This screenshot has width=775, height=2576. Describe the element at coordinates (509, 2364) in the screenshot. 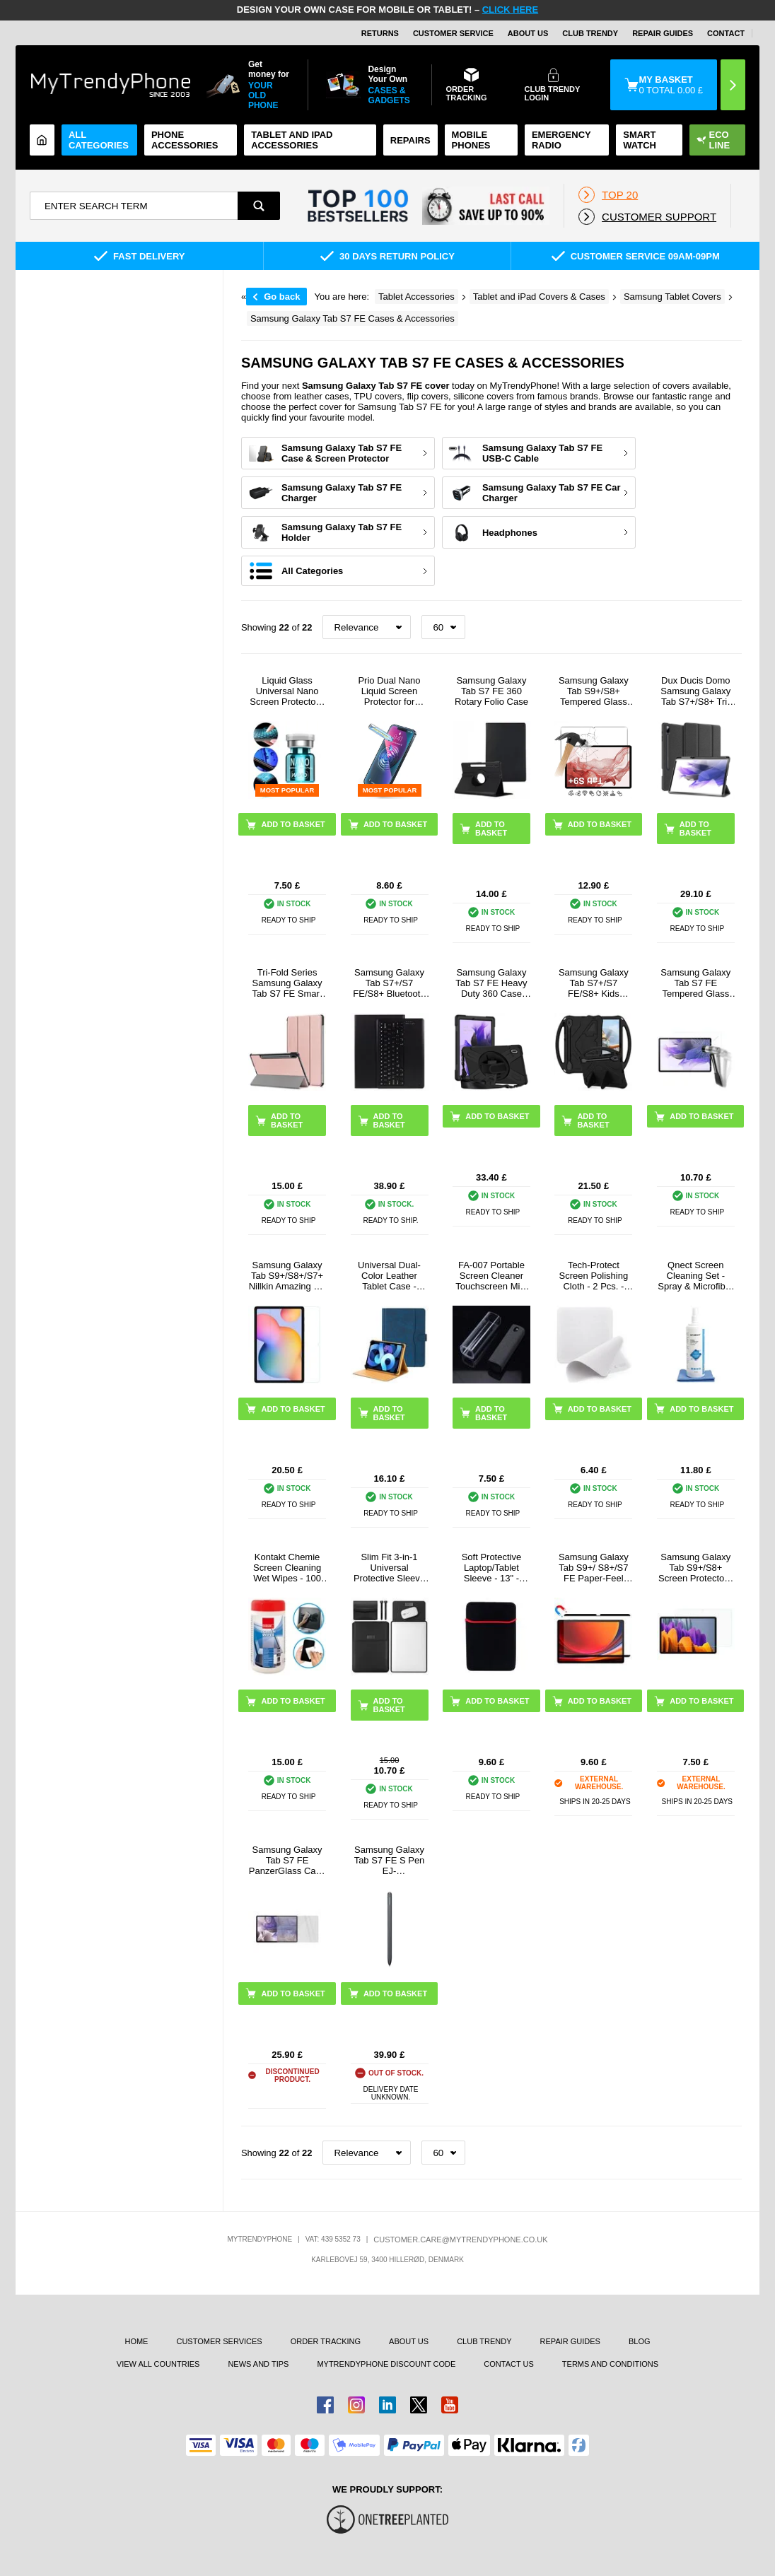

I see `Contact us` at that location.